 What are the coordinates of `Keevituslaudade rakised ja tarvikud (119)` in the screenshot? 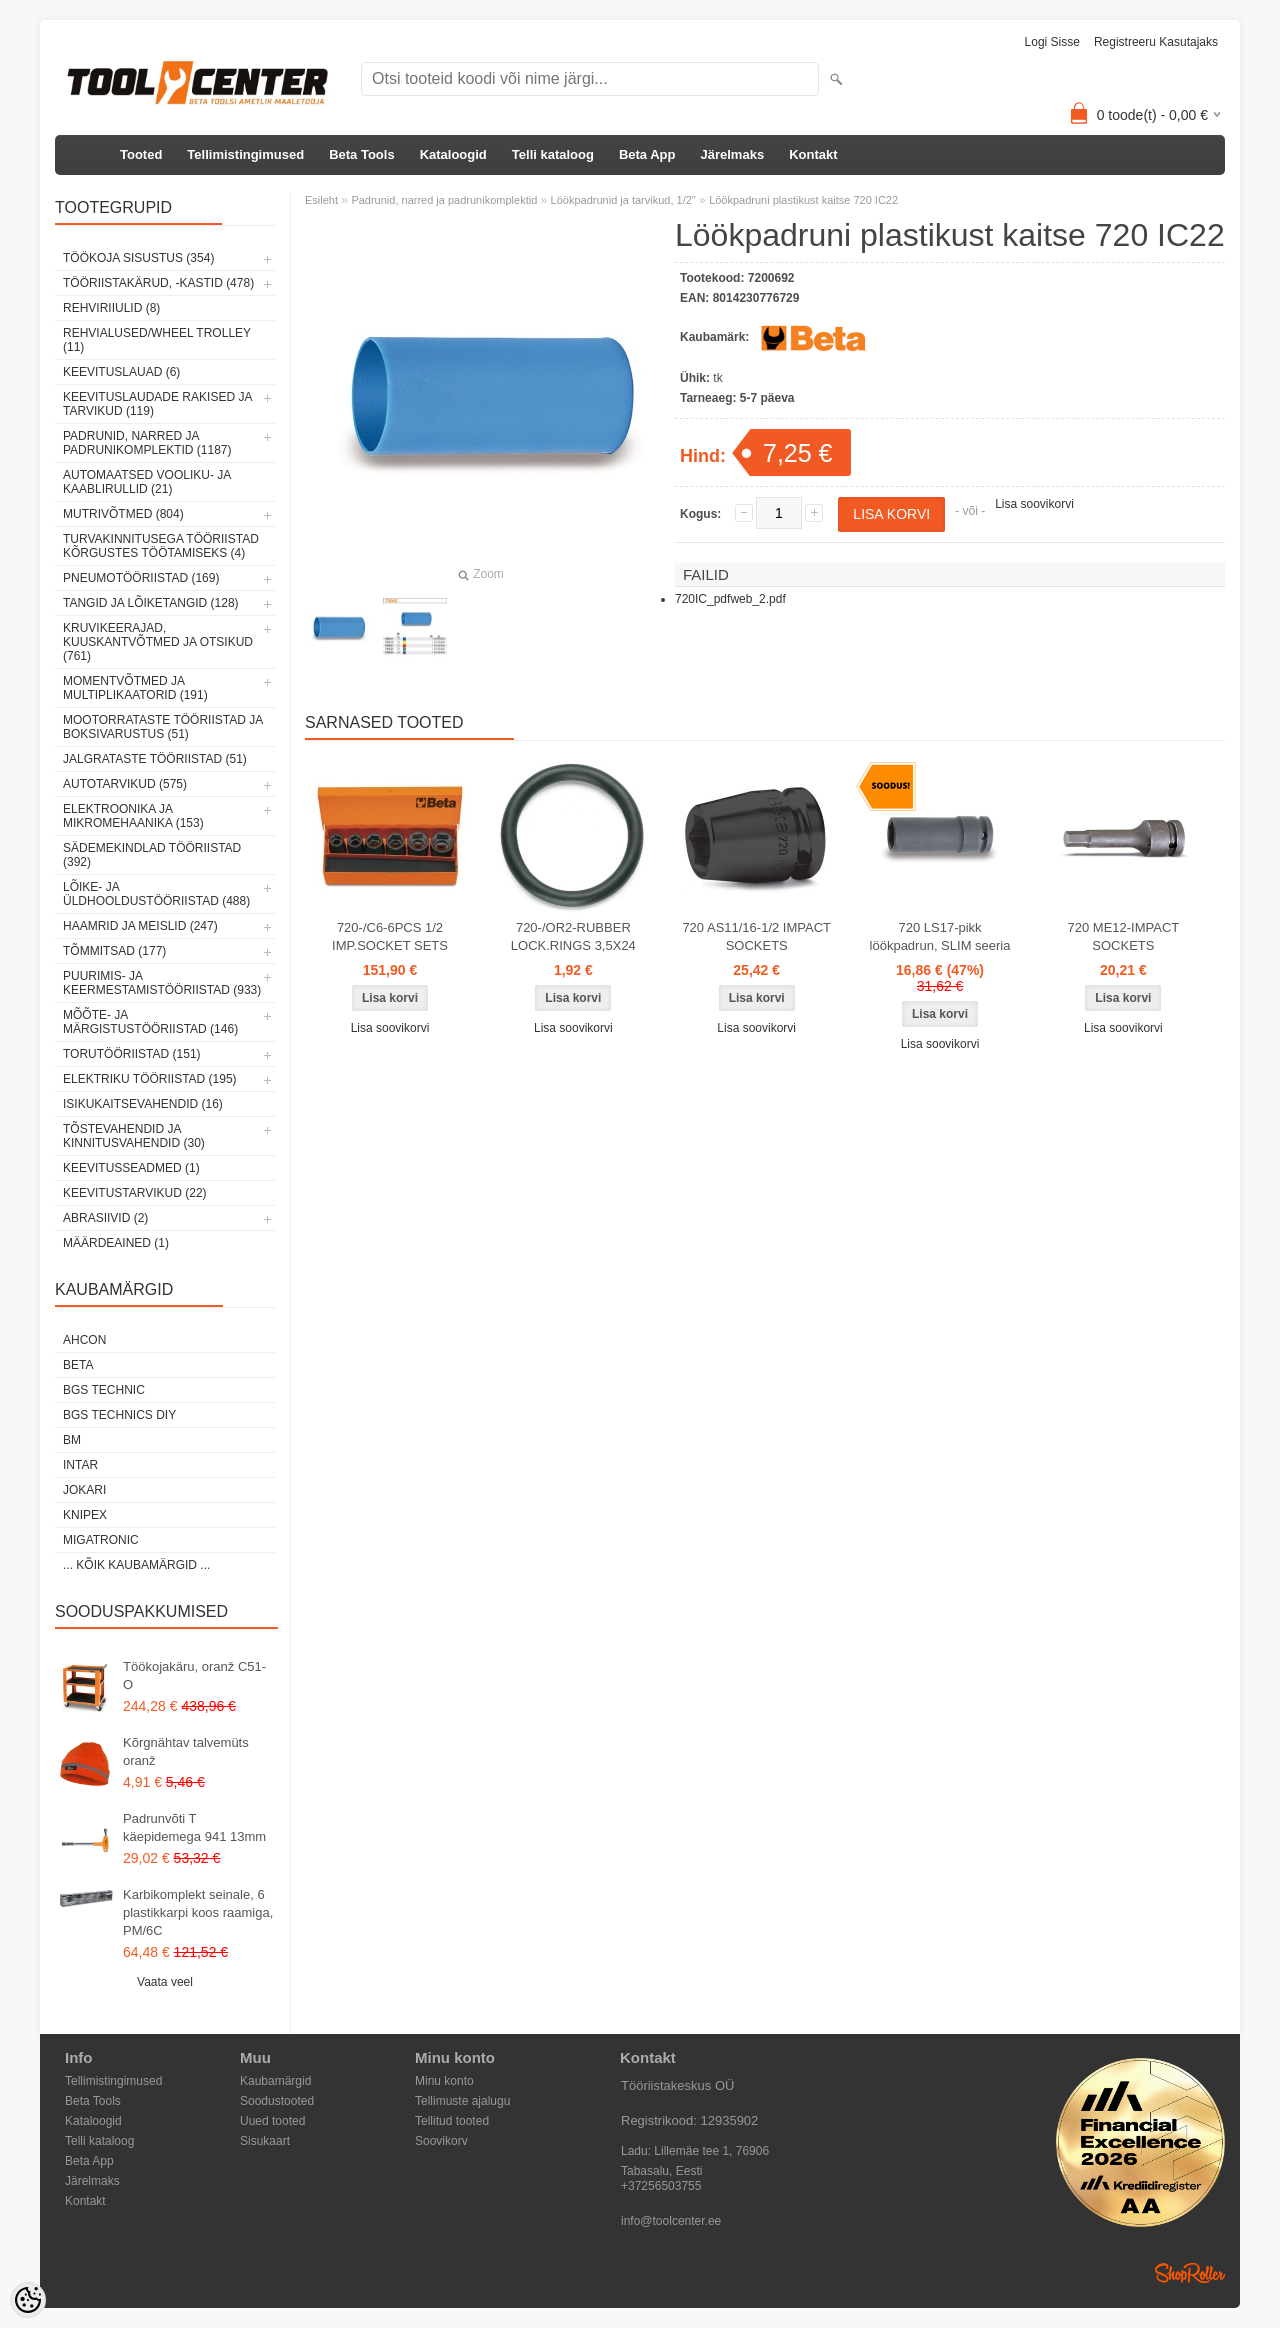 It's located at (157, 404).